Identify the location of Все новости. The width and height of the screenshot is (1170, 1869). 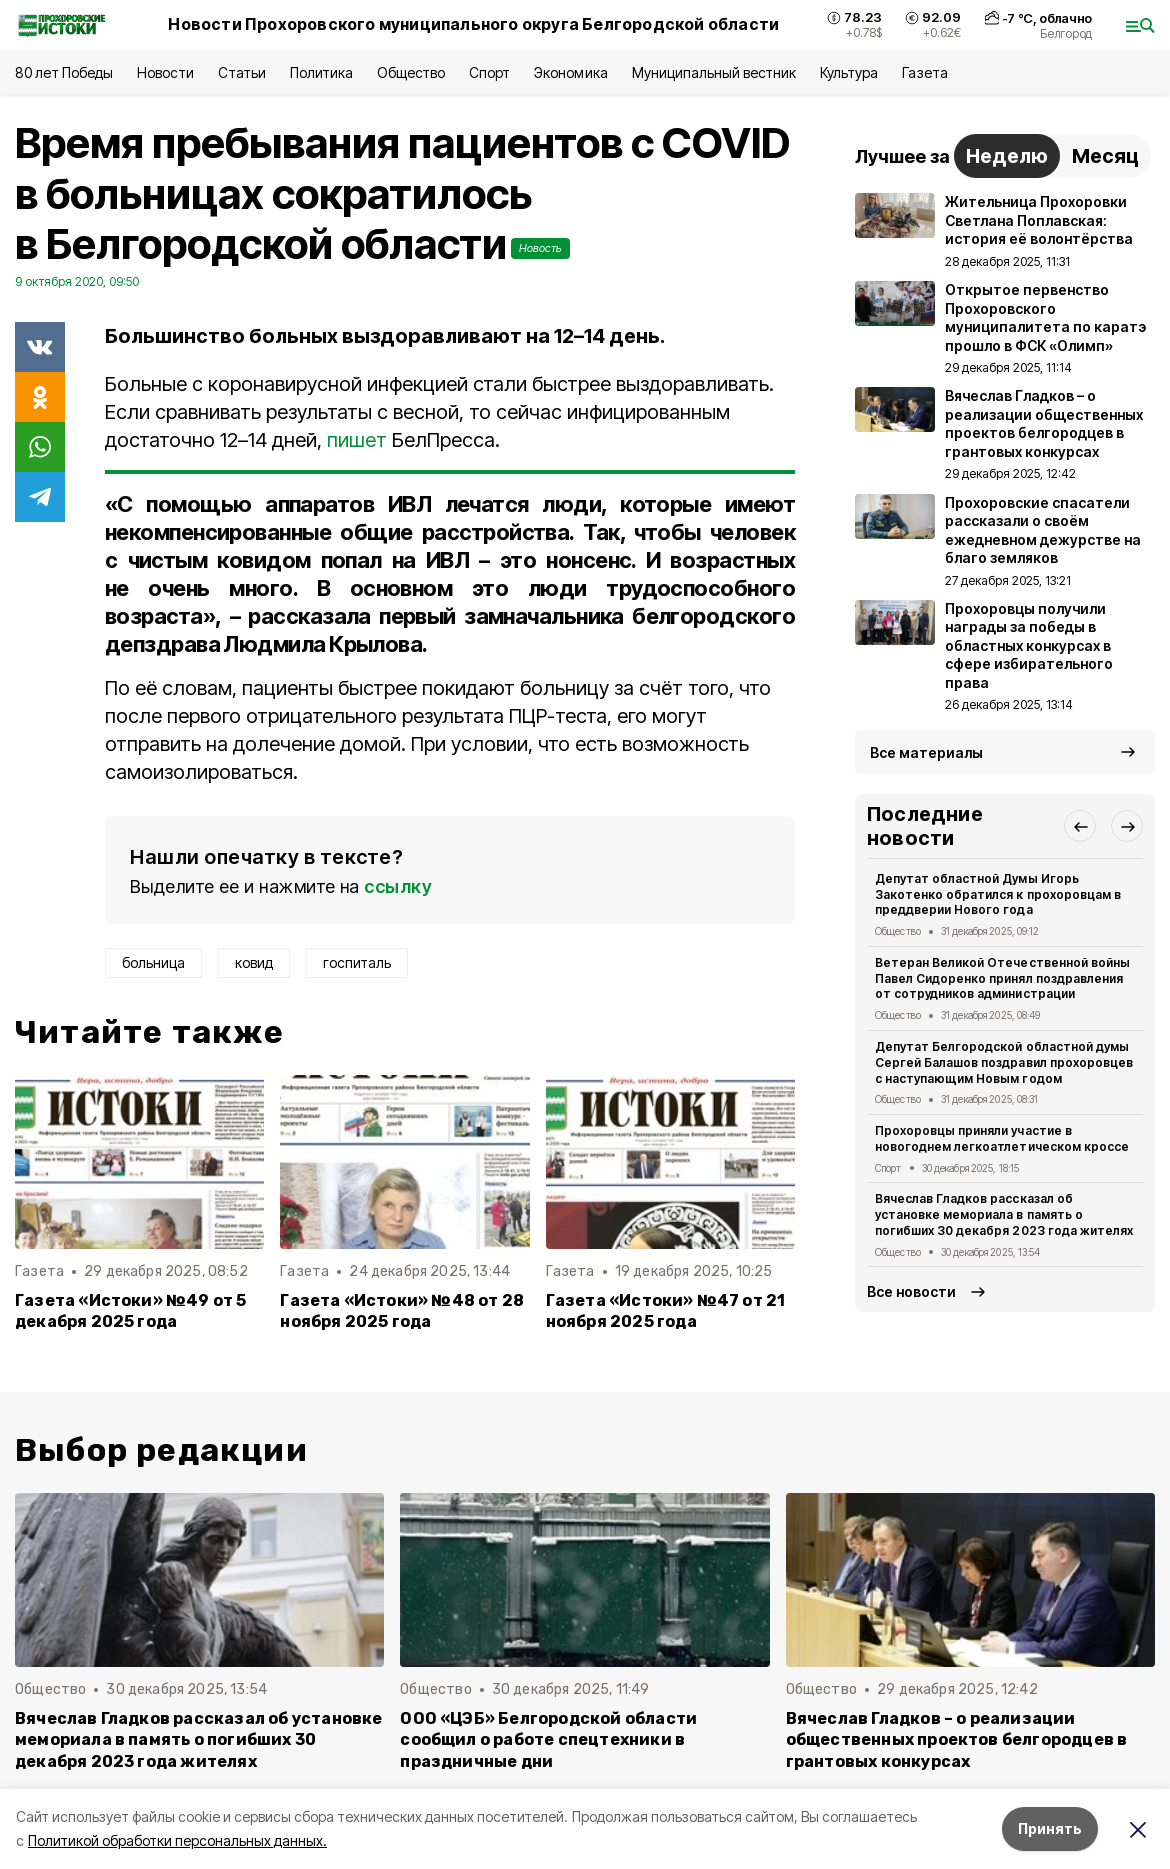
(911, 1291).